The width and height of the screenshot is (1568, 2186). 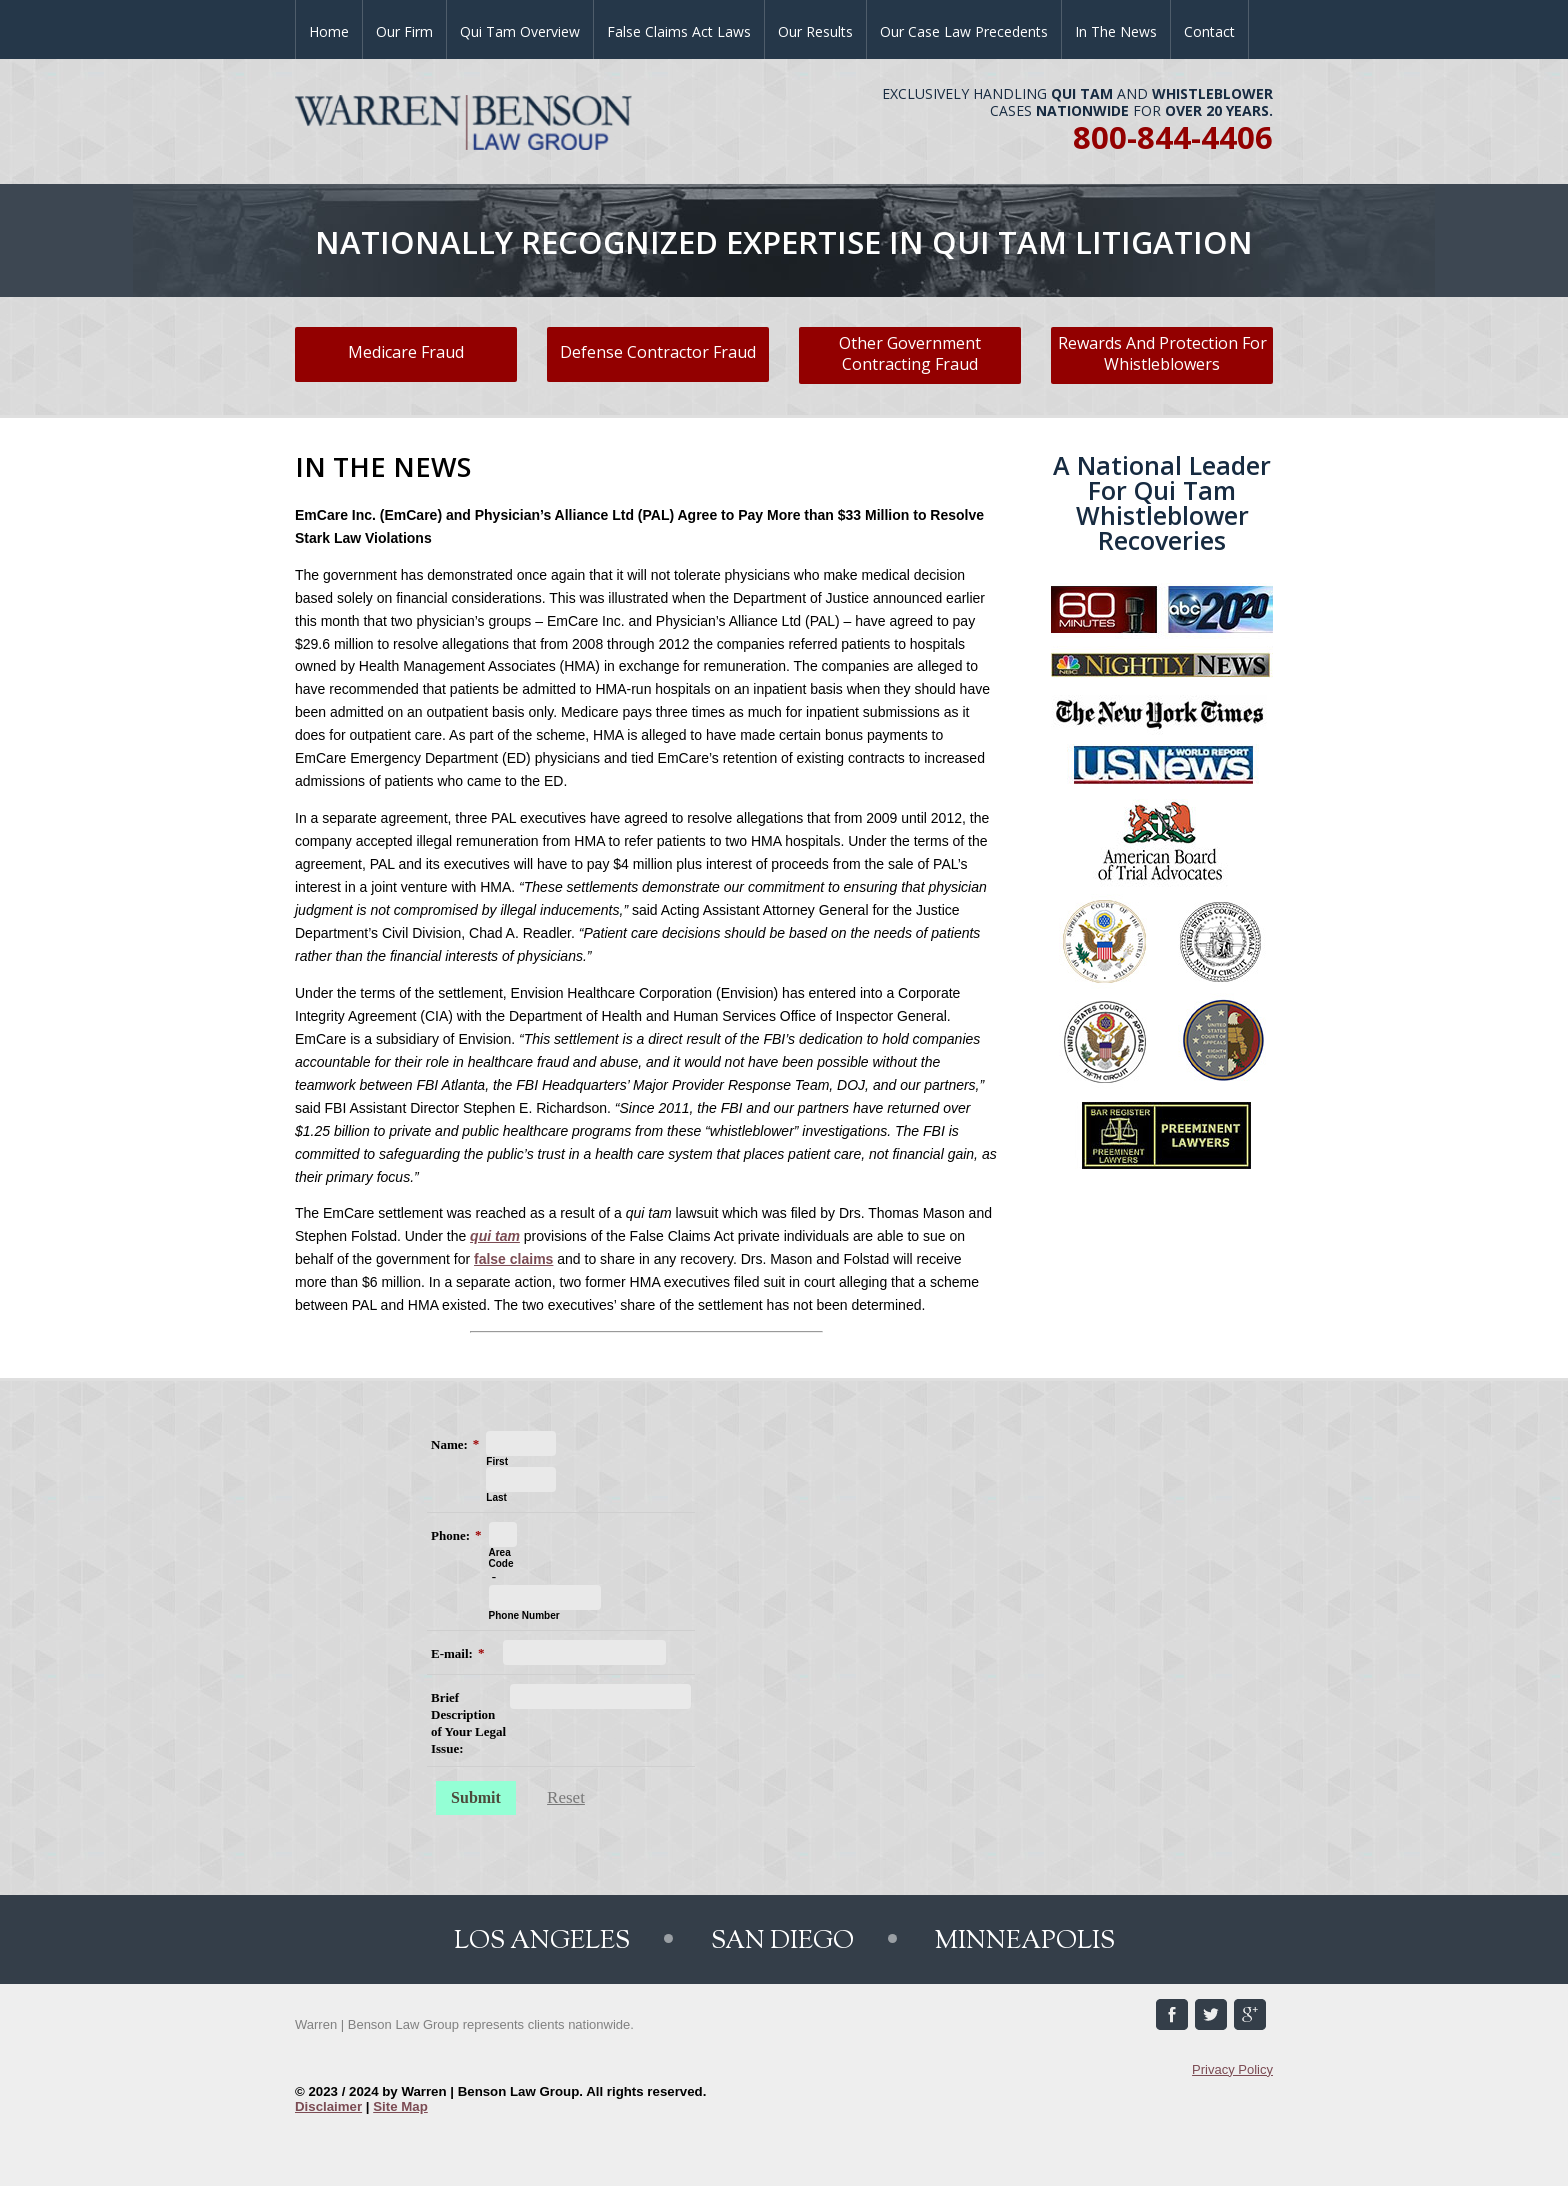 I want to click on Our Results, so click(x=815, y=31).